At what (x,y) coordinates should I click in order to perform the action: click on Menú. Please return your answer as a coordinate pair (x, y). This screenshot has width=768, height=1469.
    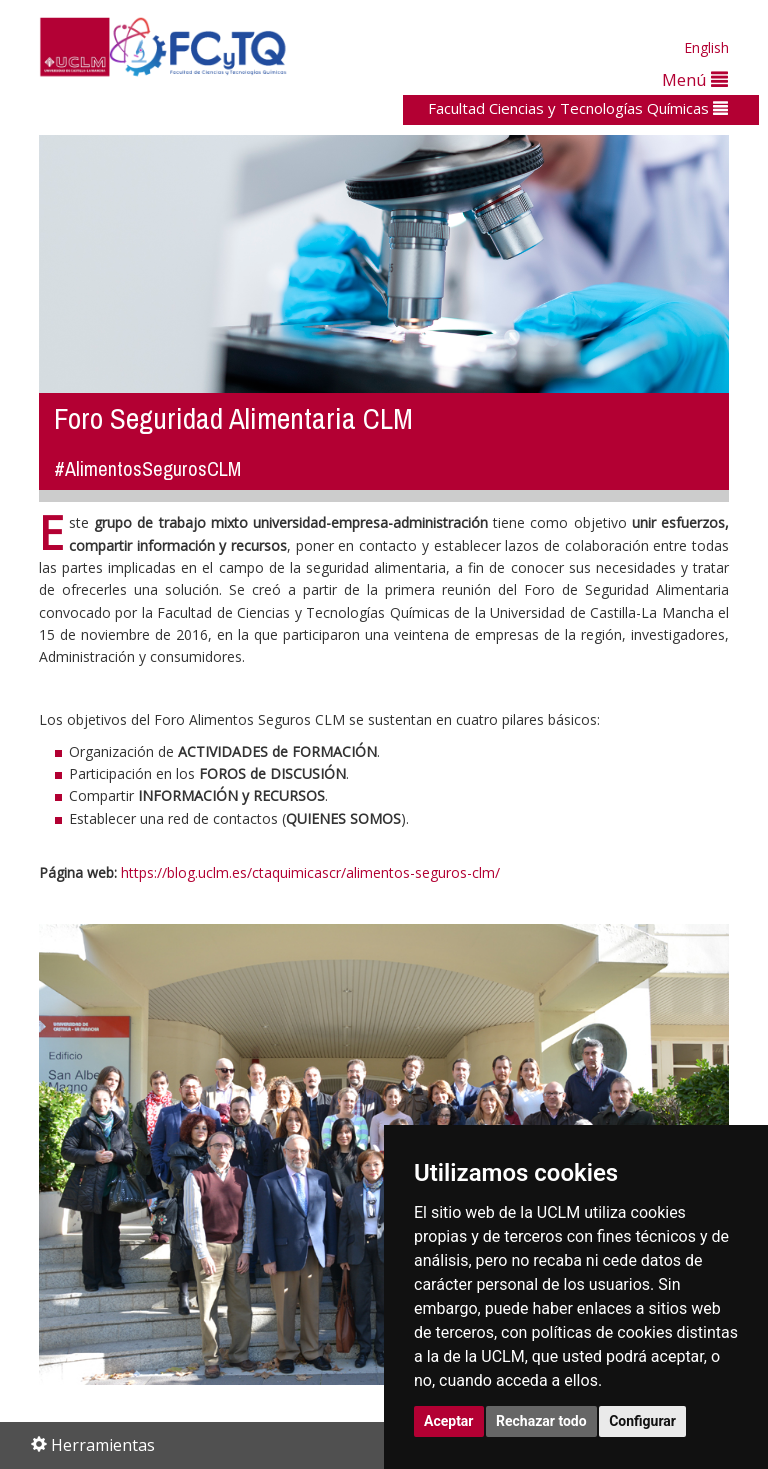
    Looking at the image, I should click on (695, 79).